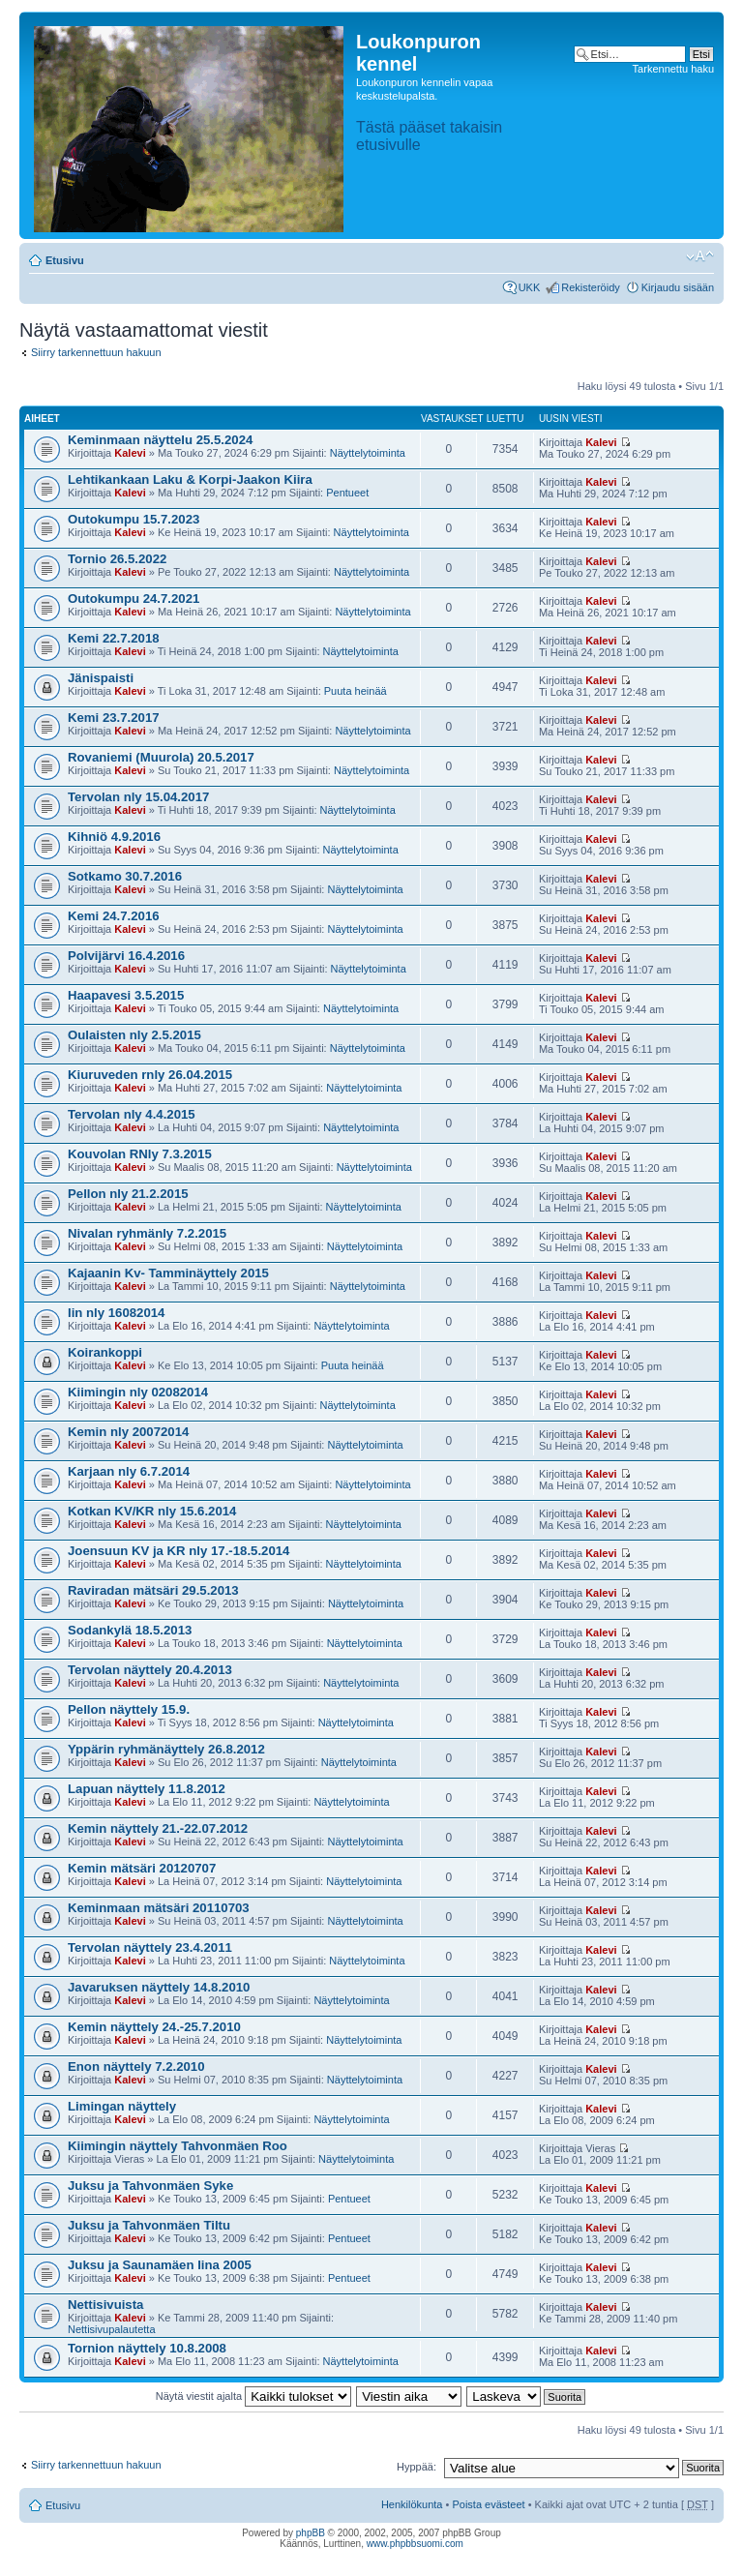  What do you see at coordinates (114, 916) in the screenshot?
I see `Kemi 24.7.2016` at bounding box center [114, 916].